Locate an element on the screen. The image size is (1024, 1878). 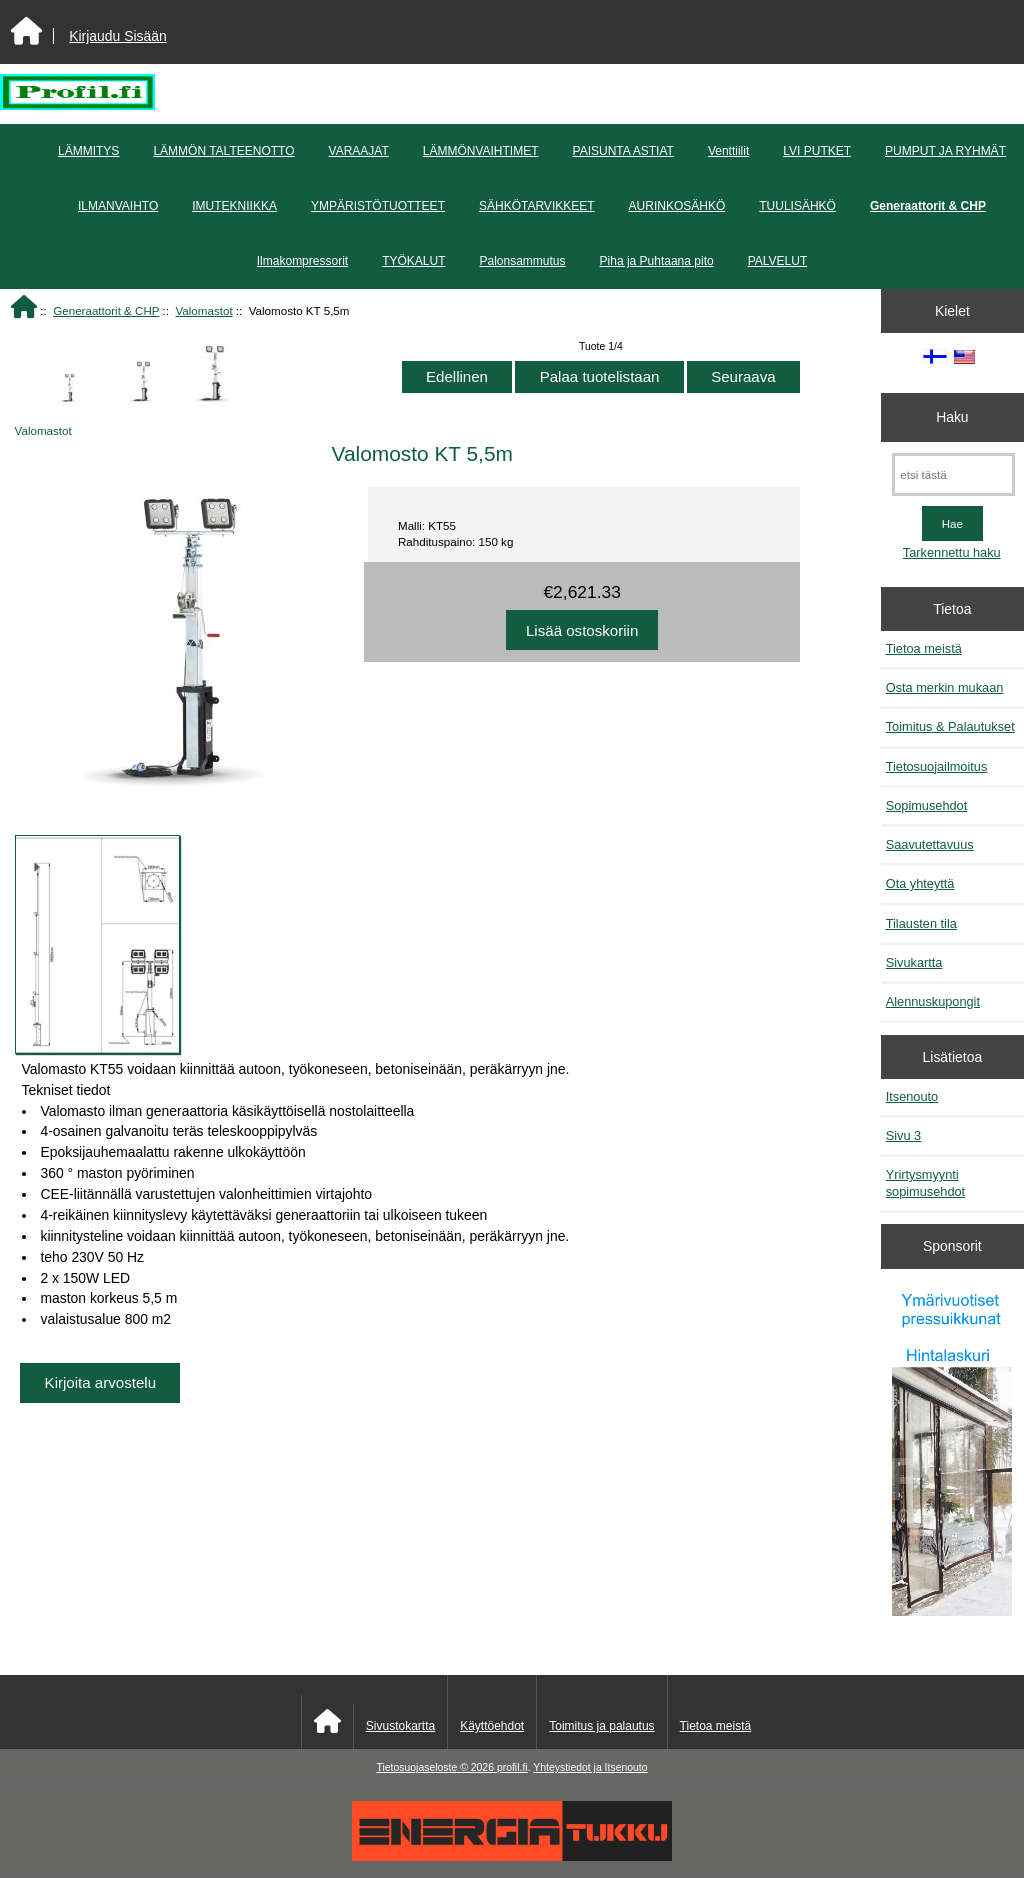
Osta merkin mukaan is located at coordinates (945, 687).